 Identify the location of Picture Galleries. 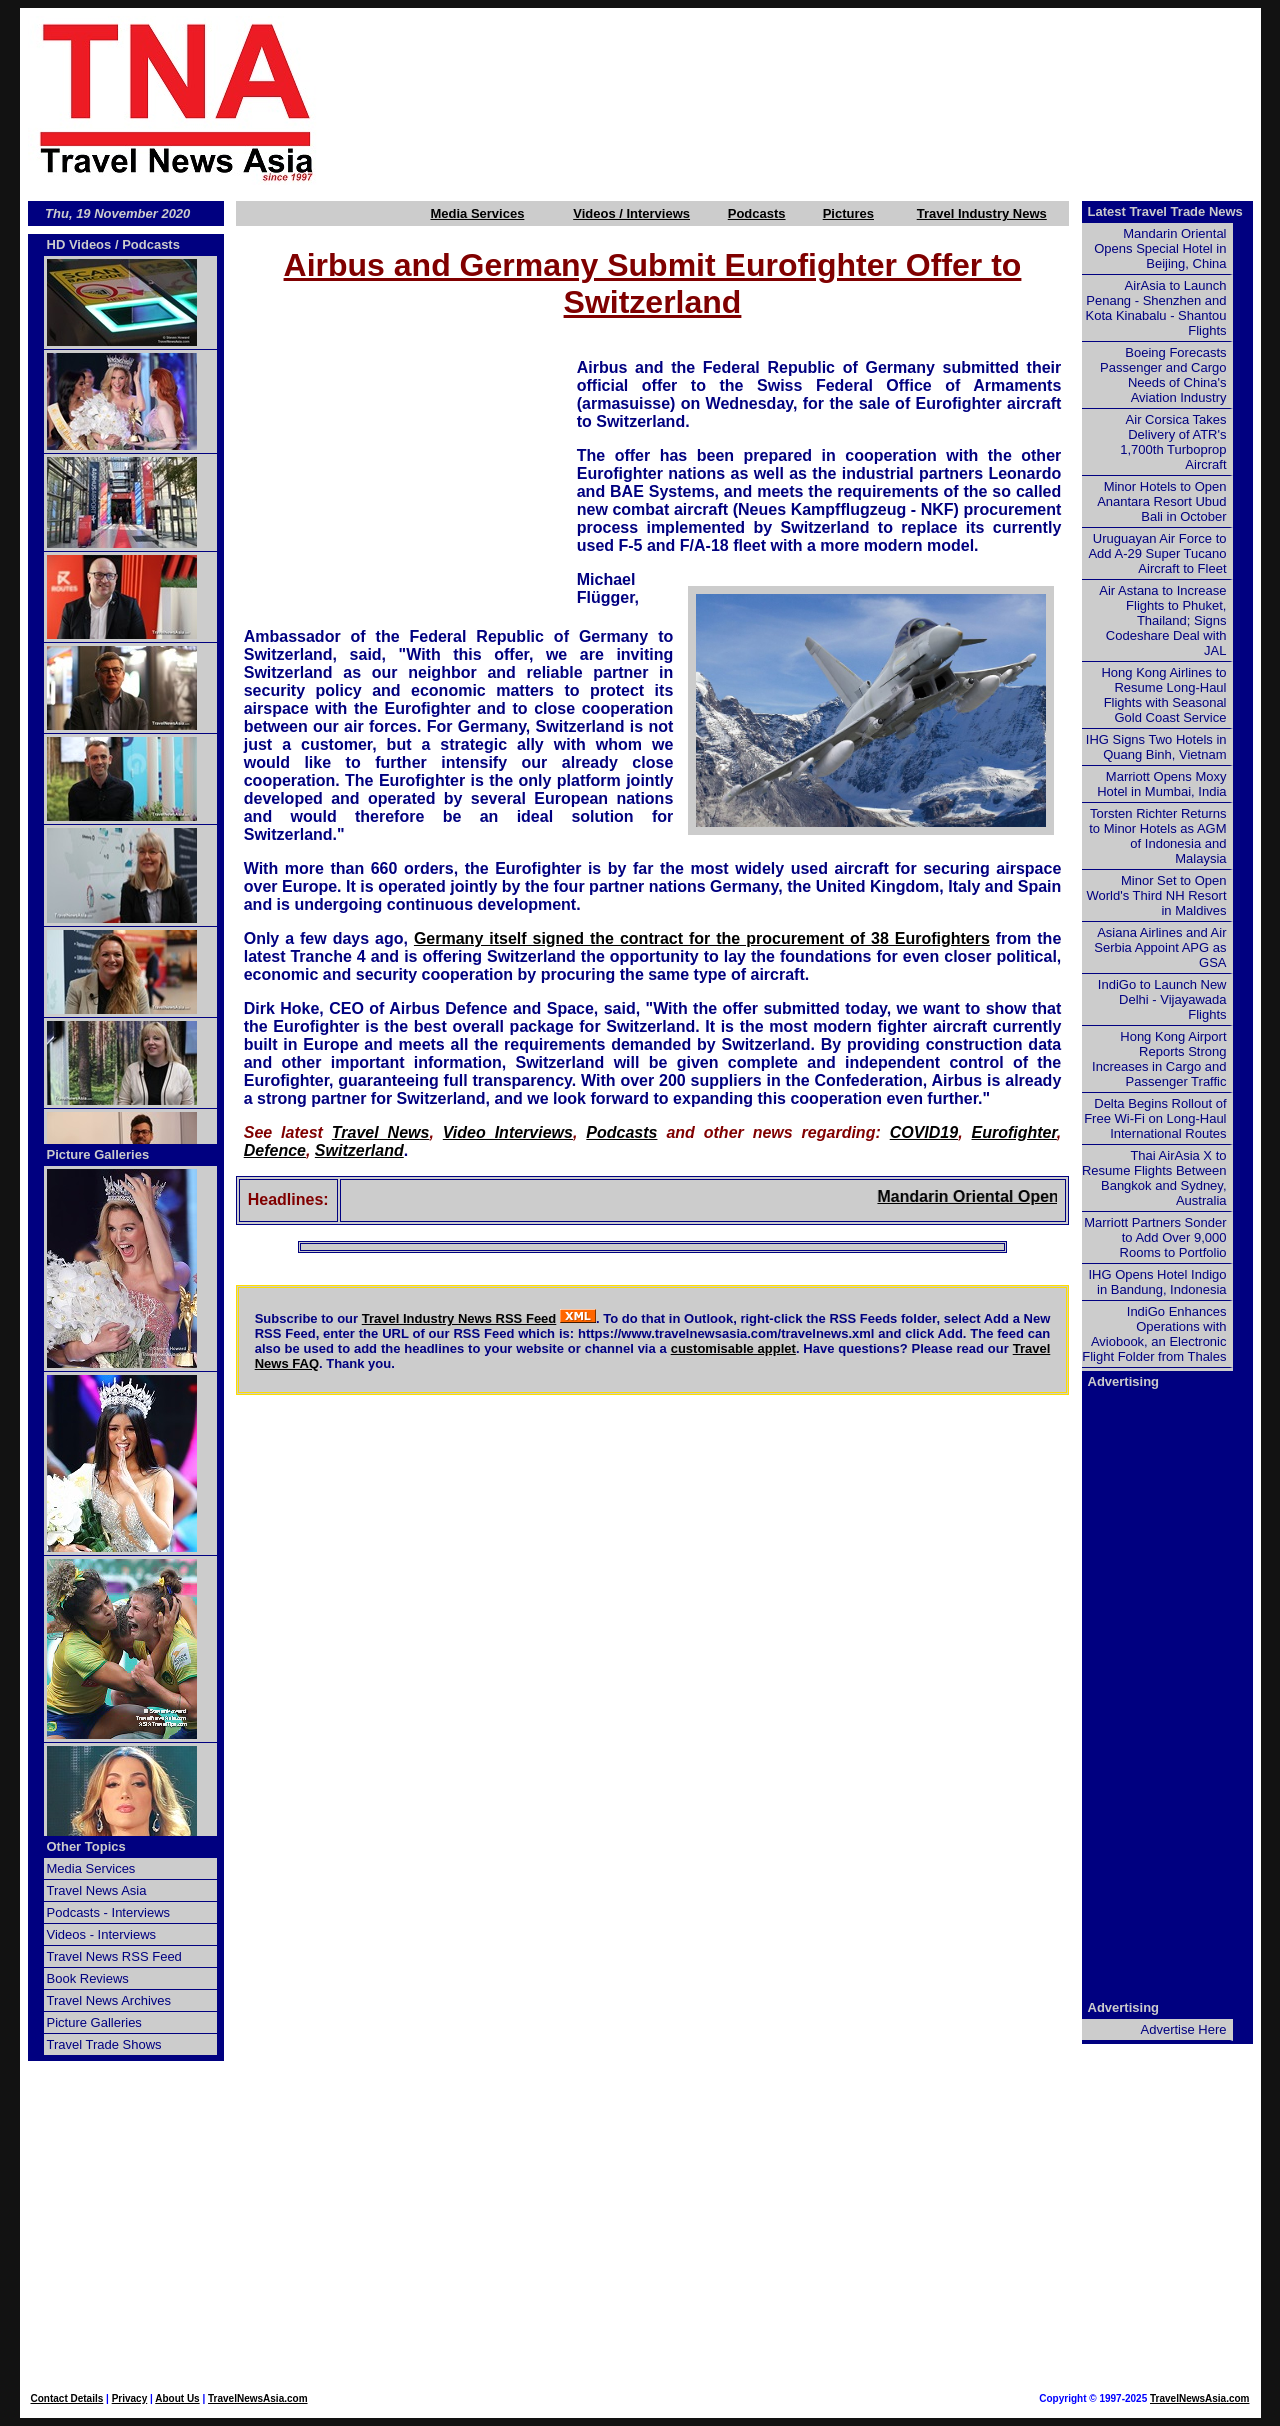
(98, 1154).